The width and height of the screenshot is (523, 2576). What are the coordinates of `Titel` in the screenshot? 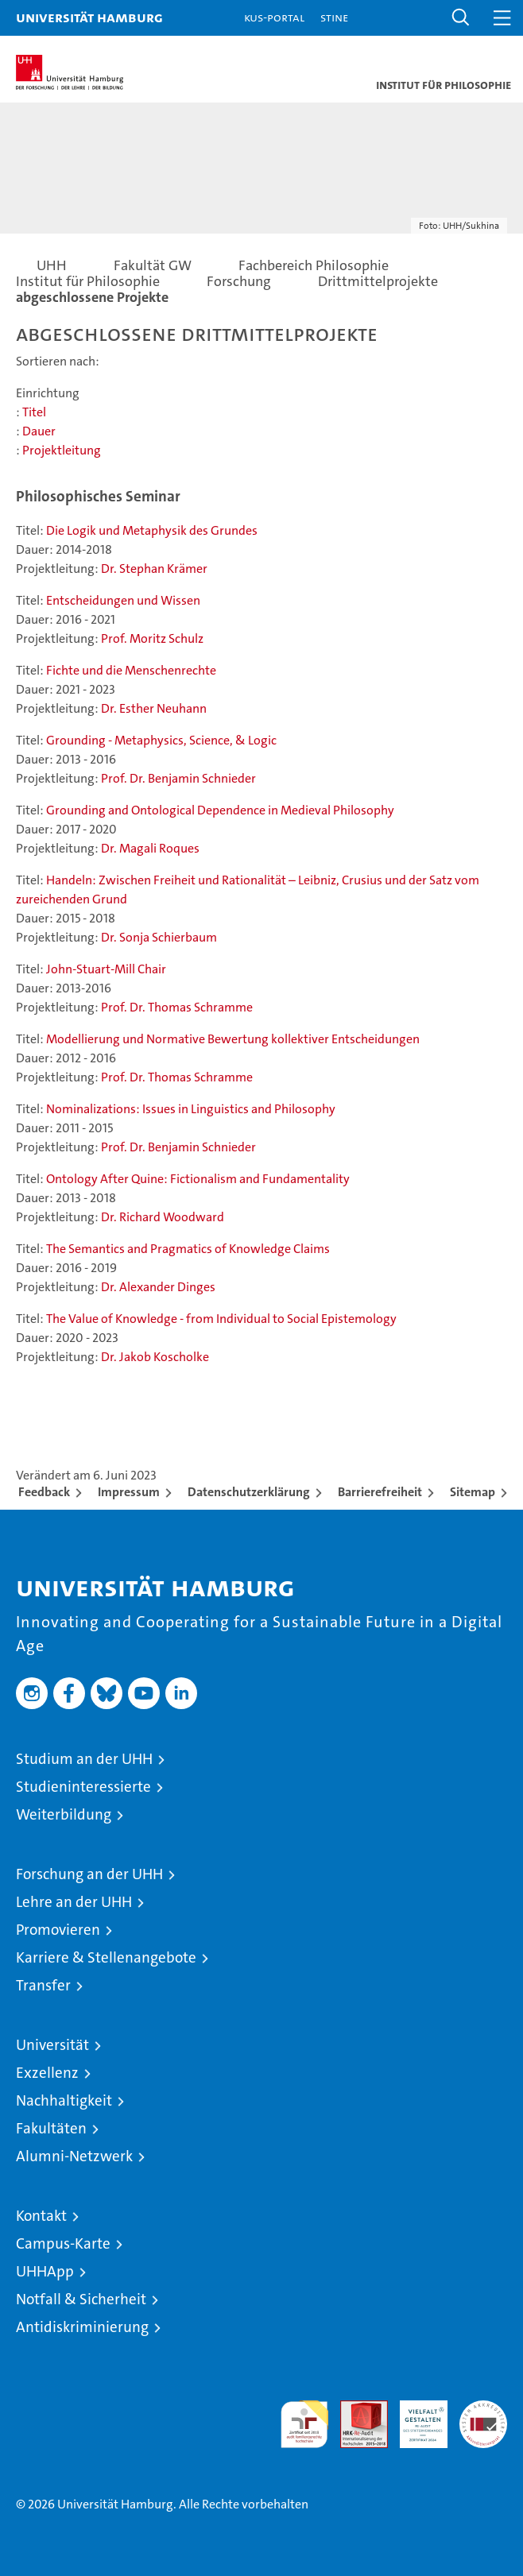 It's located at (34, 412).